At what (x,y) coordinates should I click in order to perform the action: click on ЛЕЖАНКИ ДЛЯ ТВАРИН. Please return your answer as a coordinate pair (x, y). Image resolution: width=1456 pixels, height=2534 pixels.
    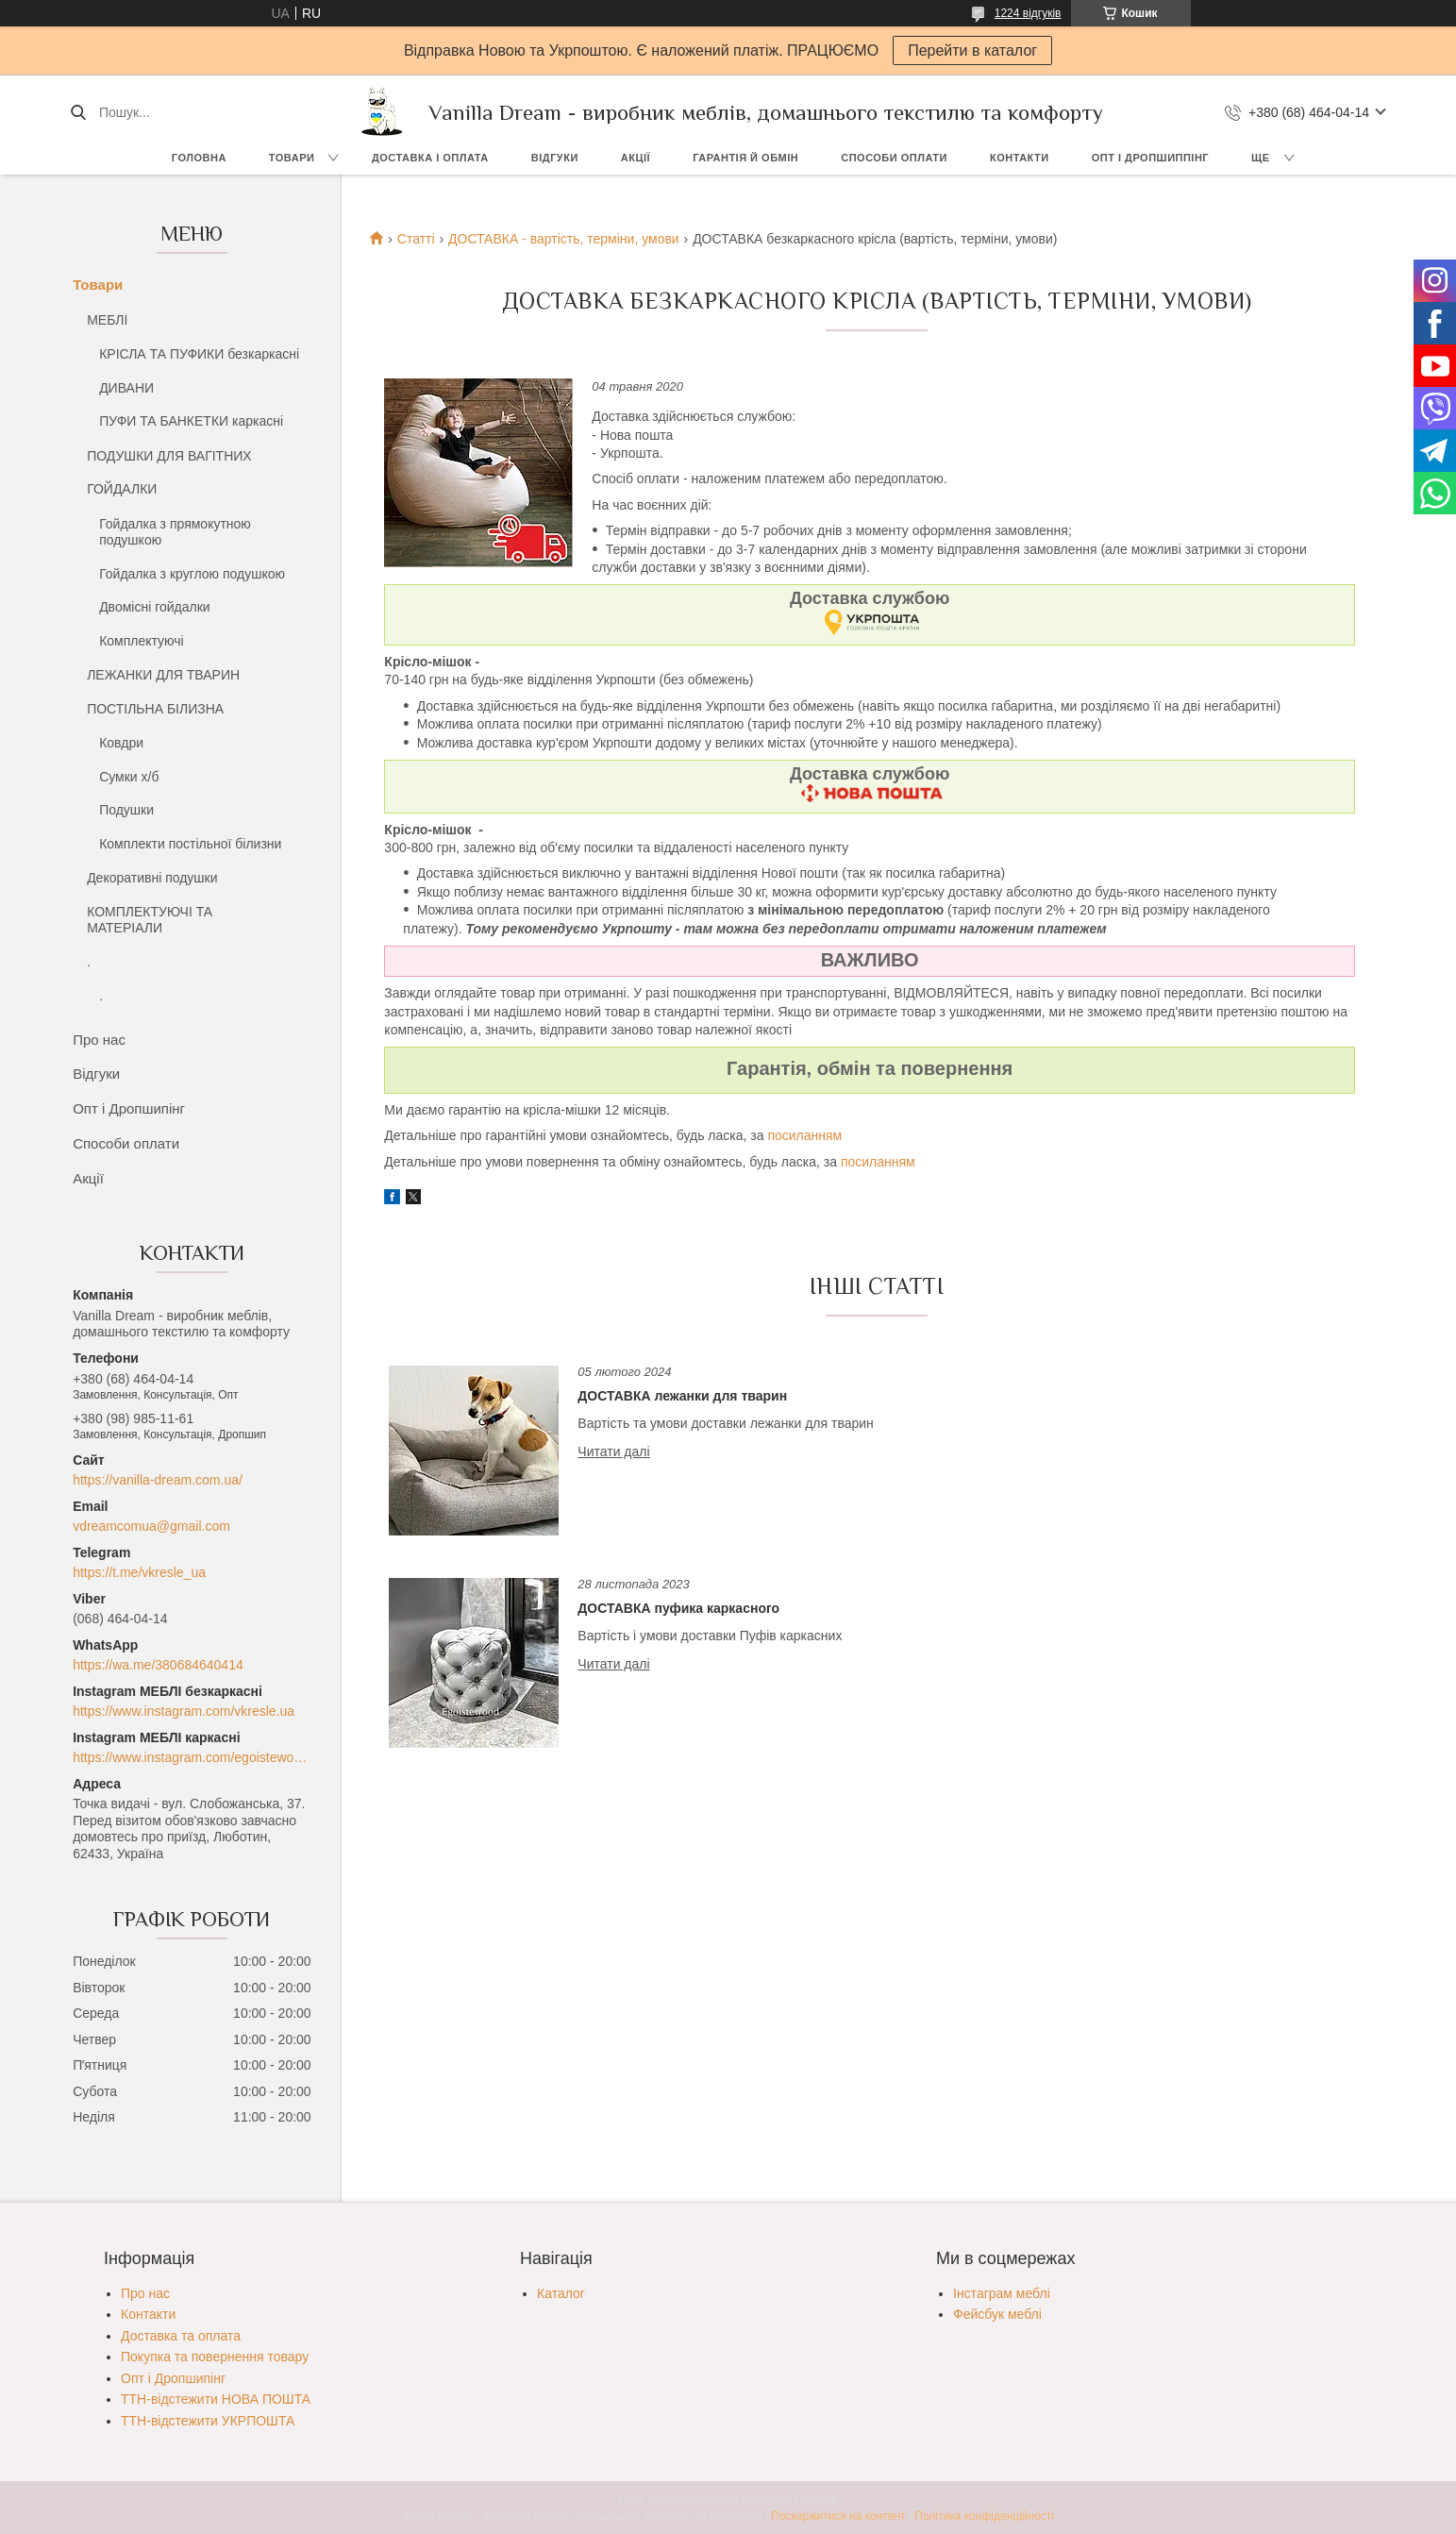
    Looking at the image, I should click on (163, 674).